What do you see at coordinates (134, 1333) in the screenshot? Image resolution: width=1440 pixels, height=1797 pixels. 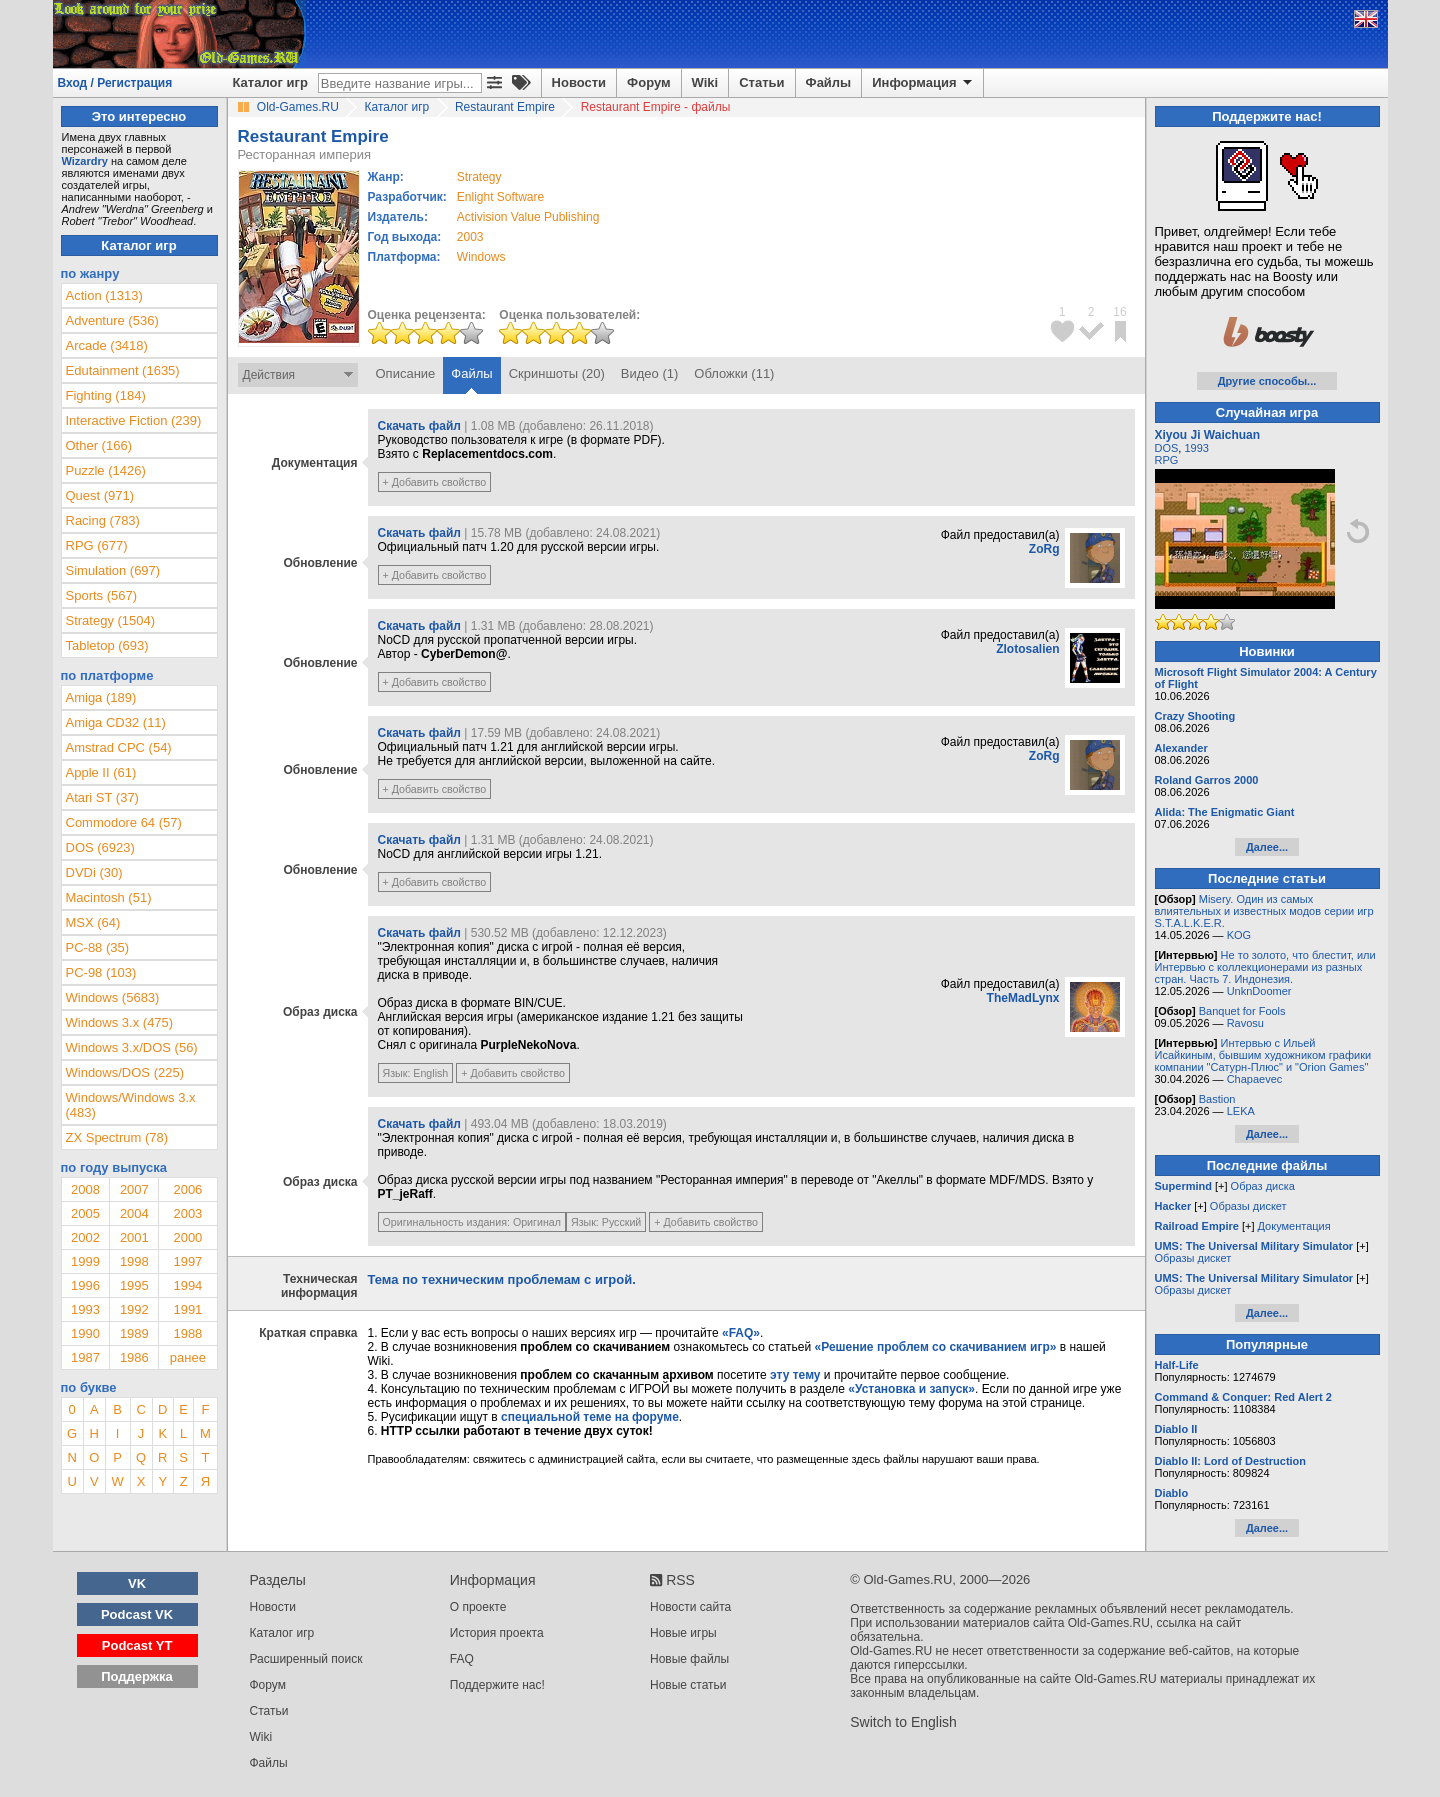 I see `1989` at bounding box center [134, 1333].